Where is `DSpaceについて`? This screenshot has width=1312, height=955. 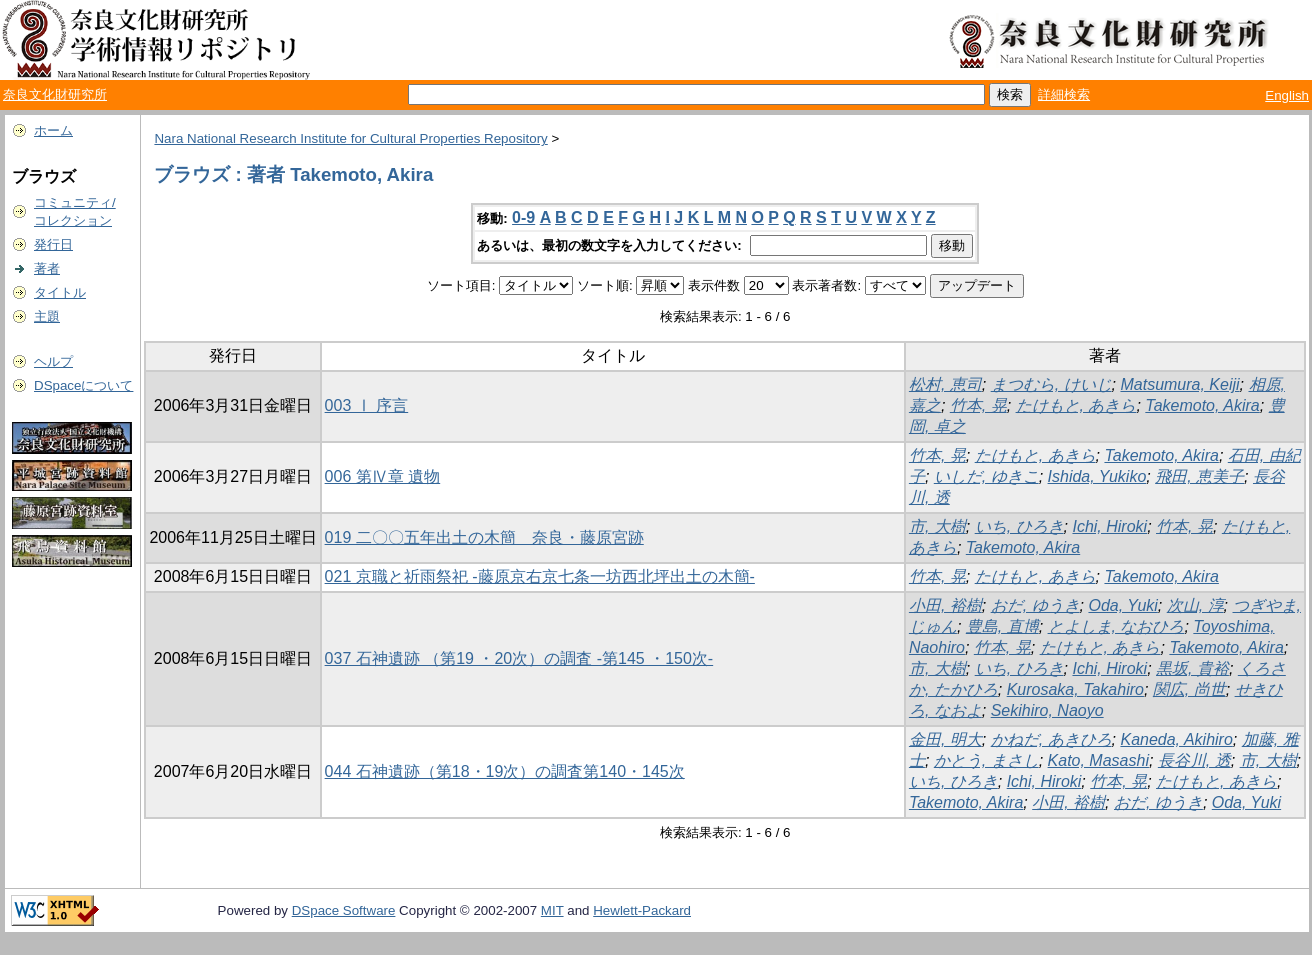 DSpaceについて is located at coordinates (83, 385).